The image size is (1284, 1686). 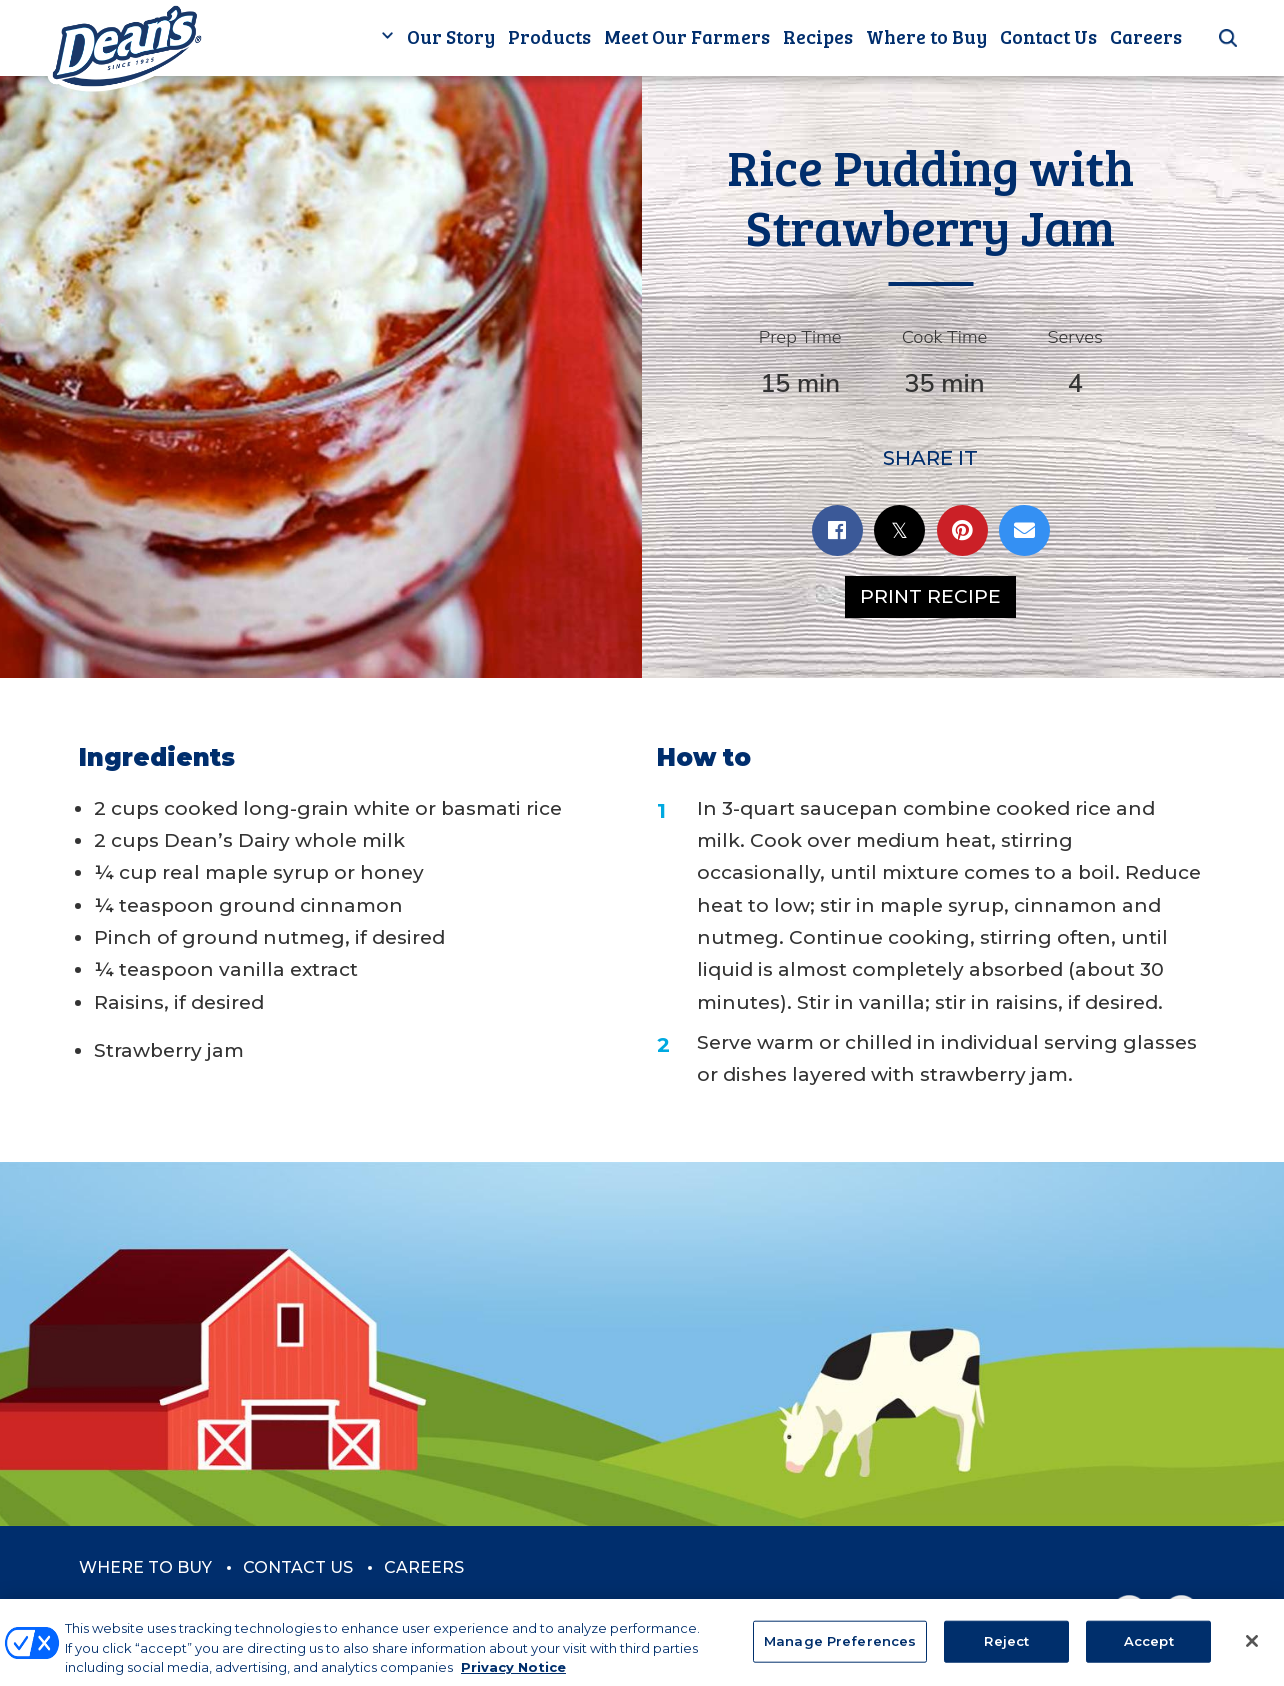 I want to click on Accept, so click(x=1149, y=1650).